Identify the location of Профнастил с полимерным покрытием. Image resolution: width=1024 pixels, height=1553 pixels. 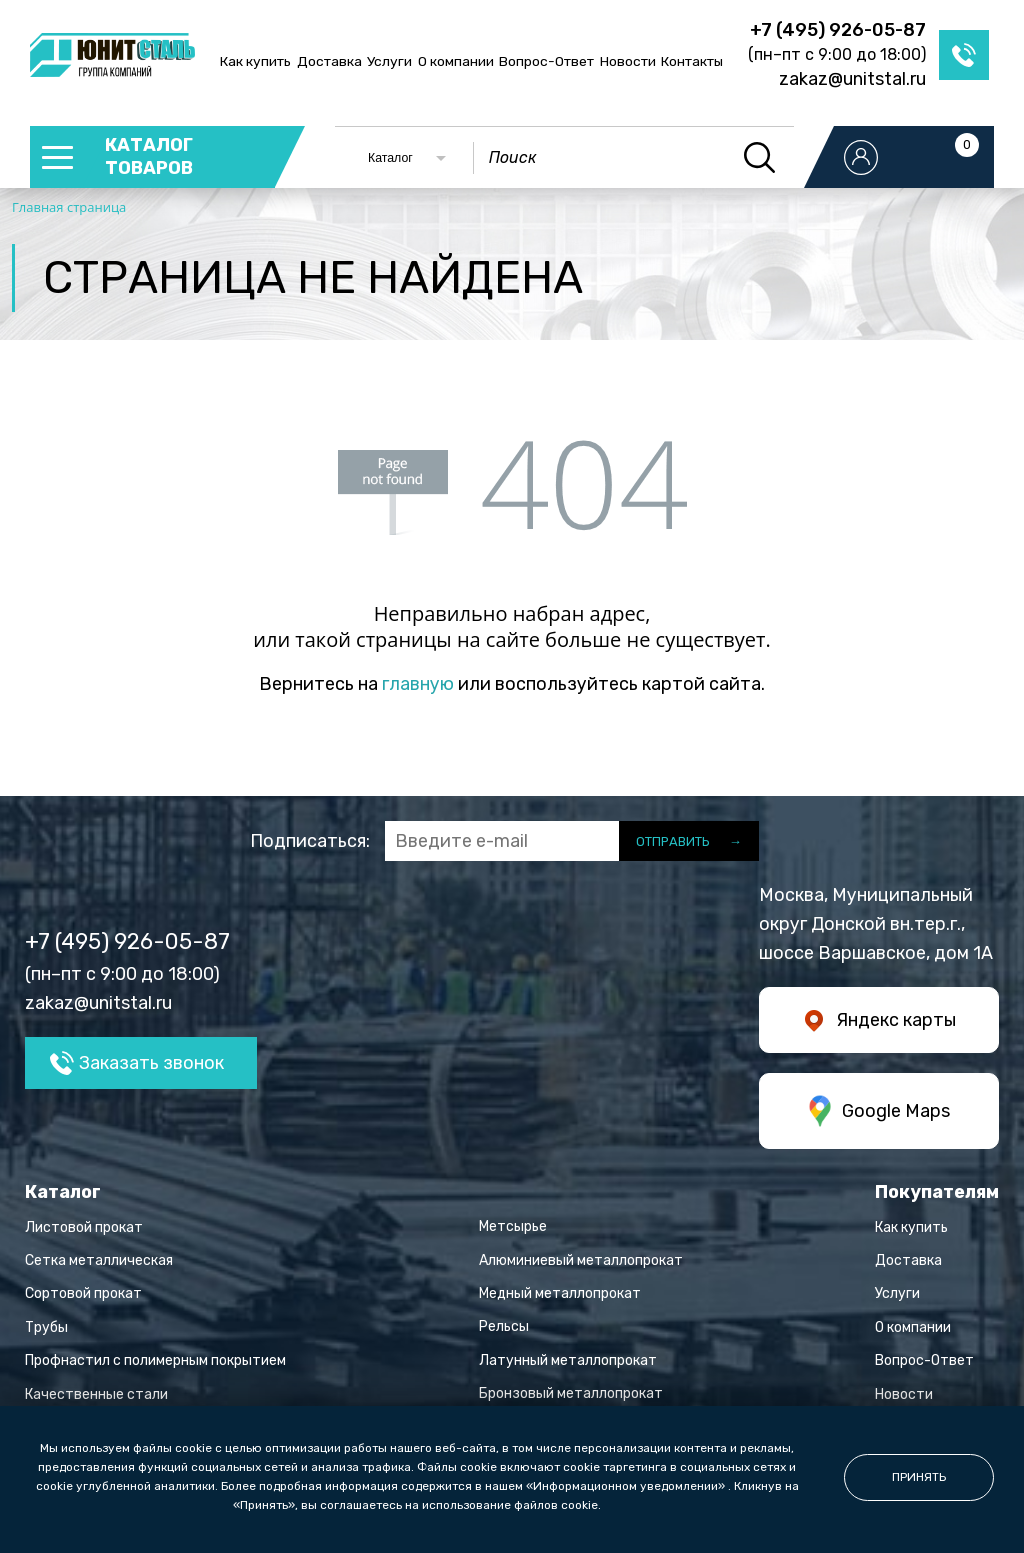
(155, 1360).